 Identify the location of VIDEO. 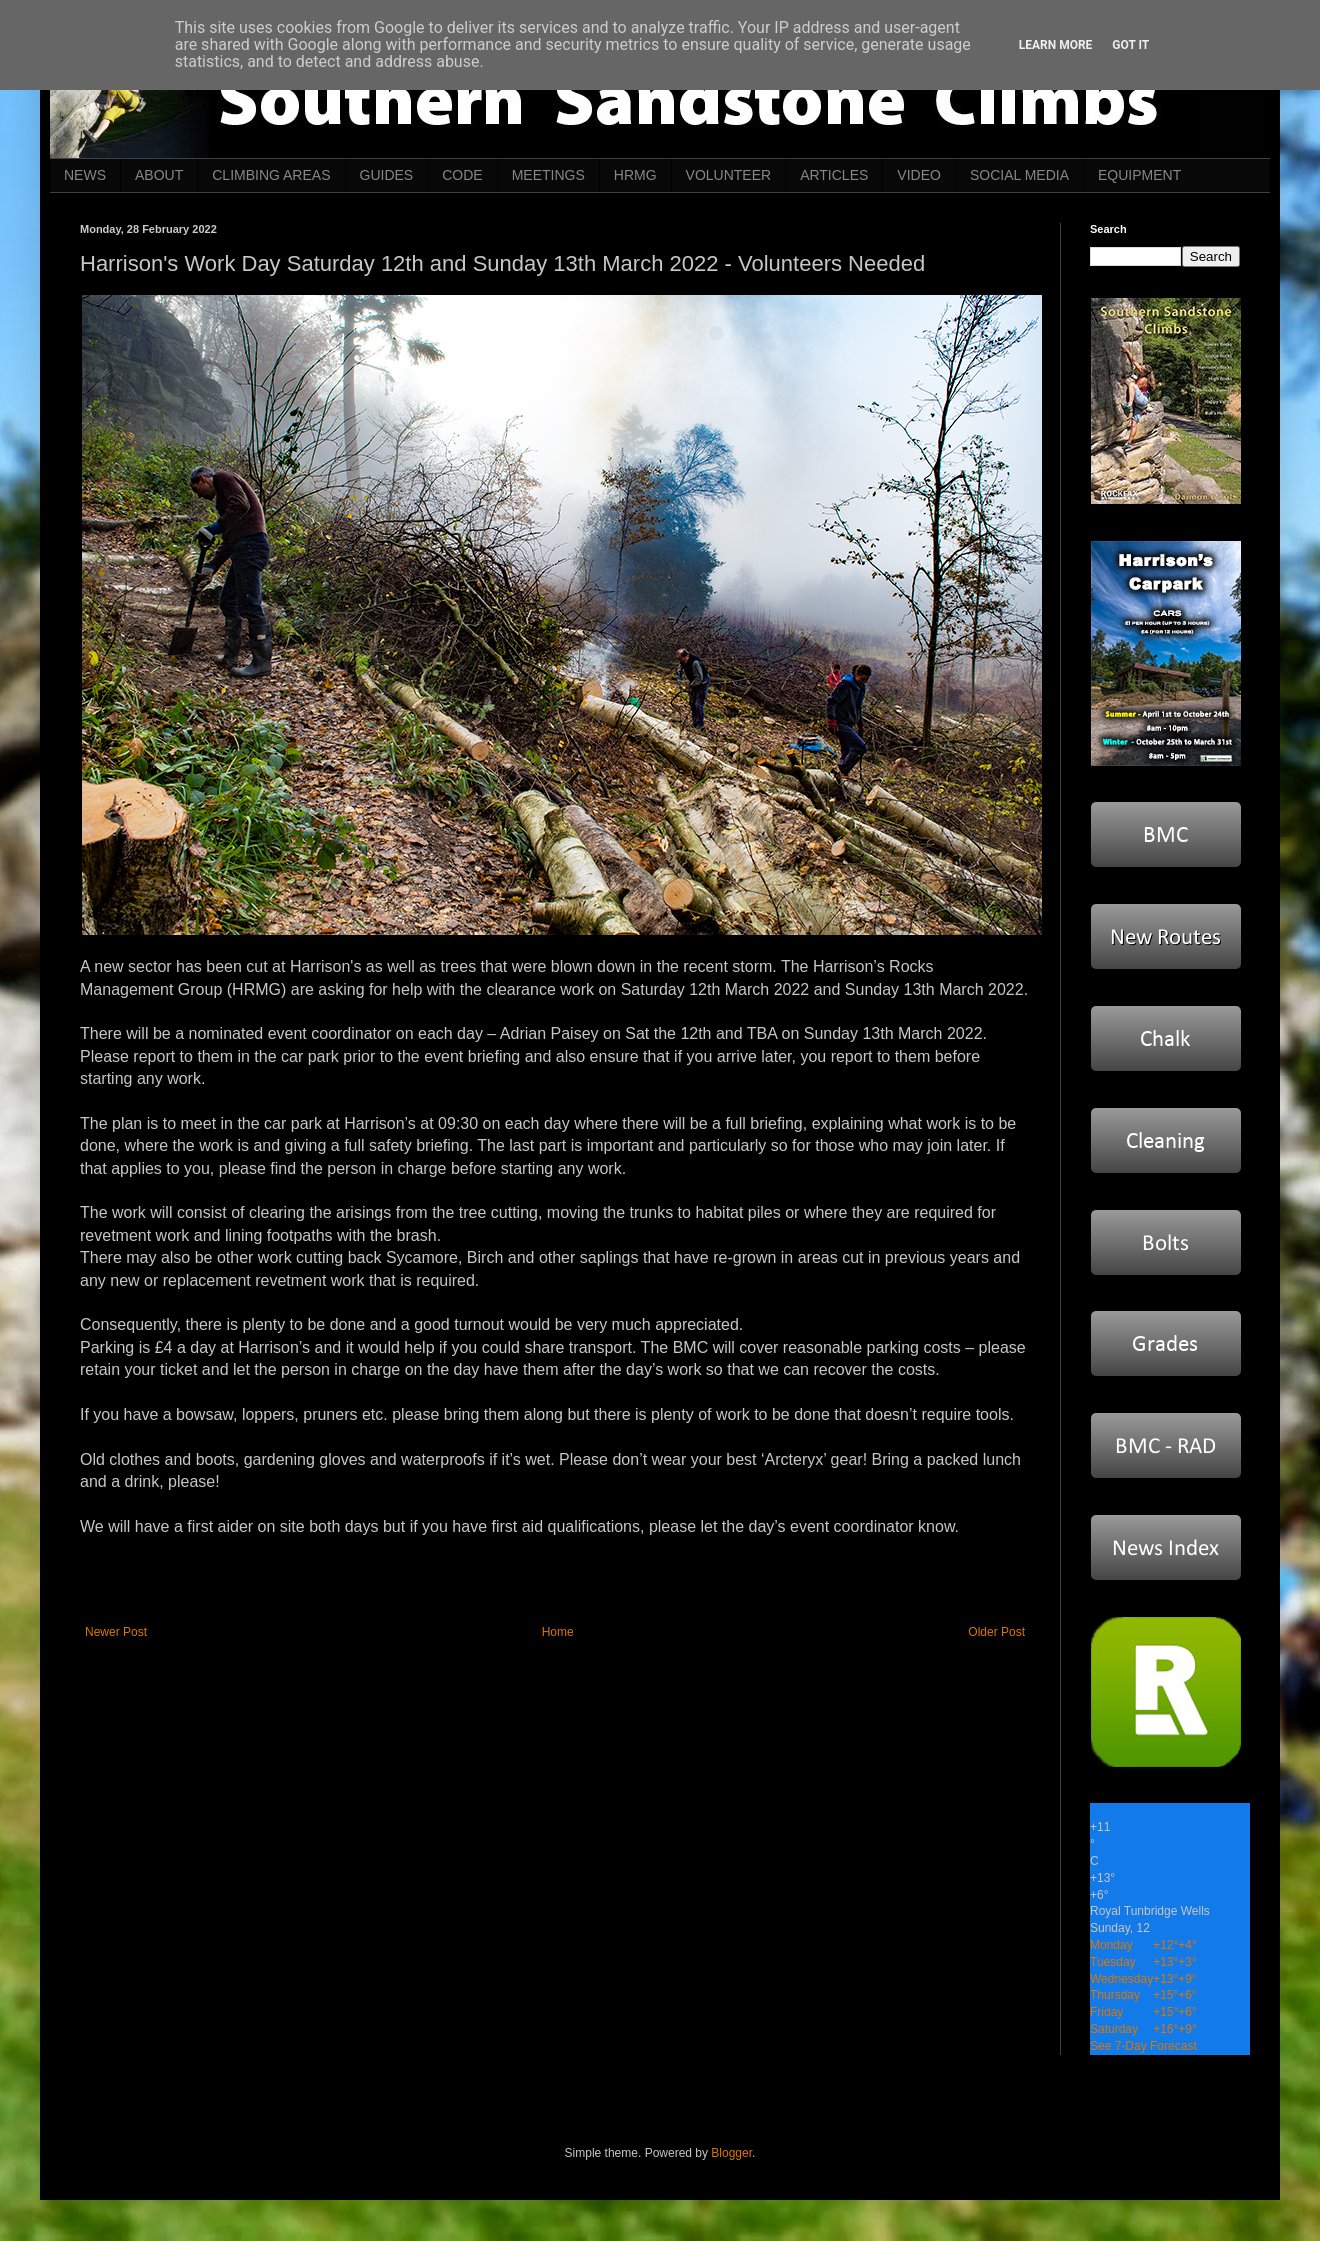
(919, 175).